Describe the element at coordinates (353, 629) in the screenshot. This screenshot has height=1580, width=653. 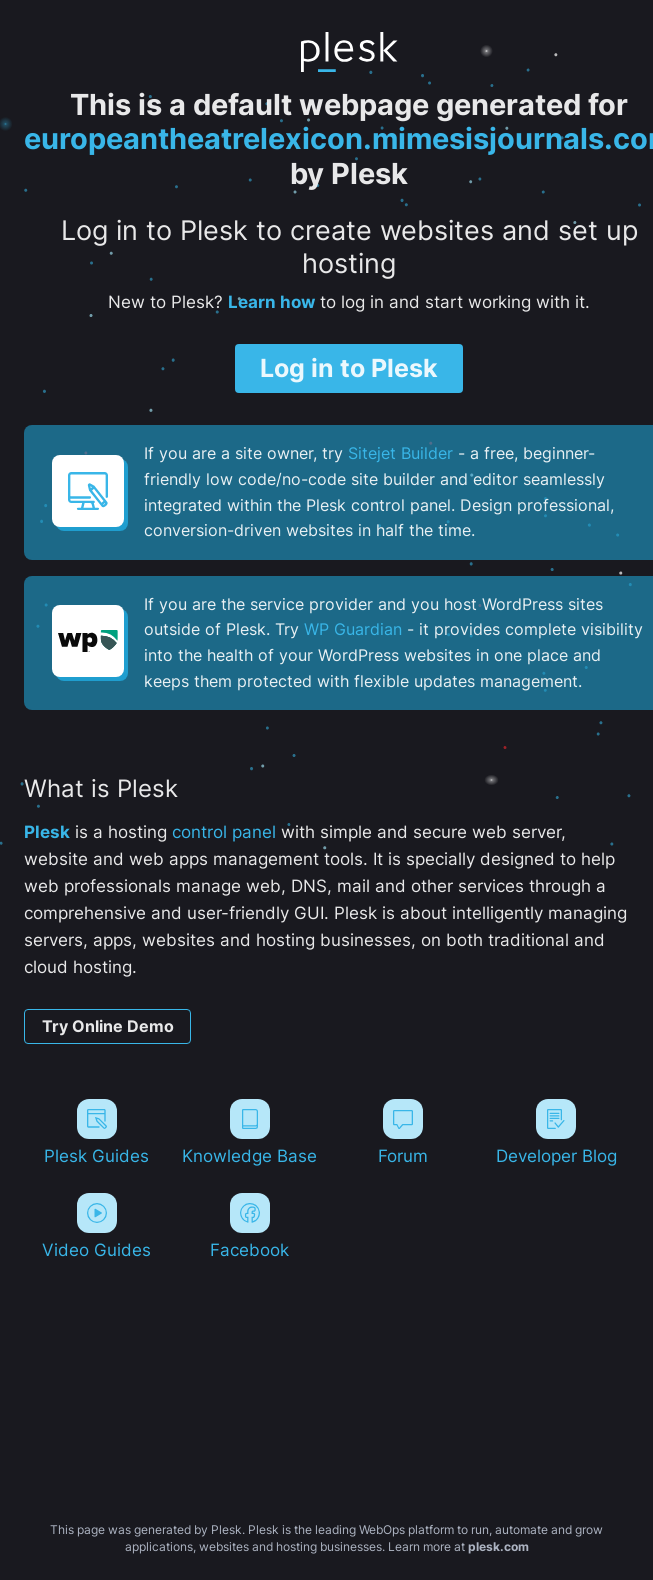
I see `WP Guardian` at that location.